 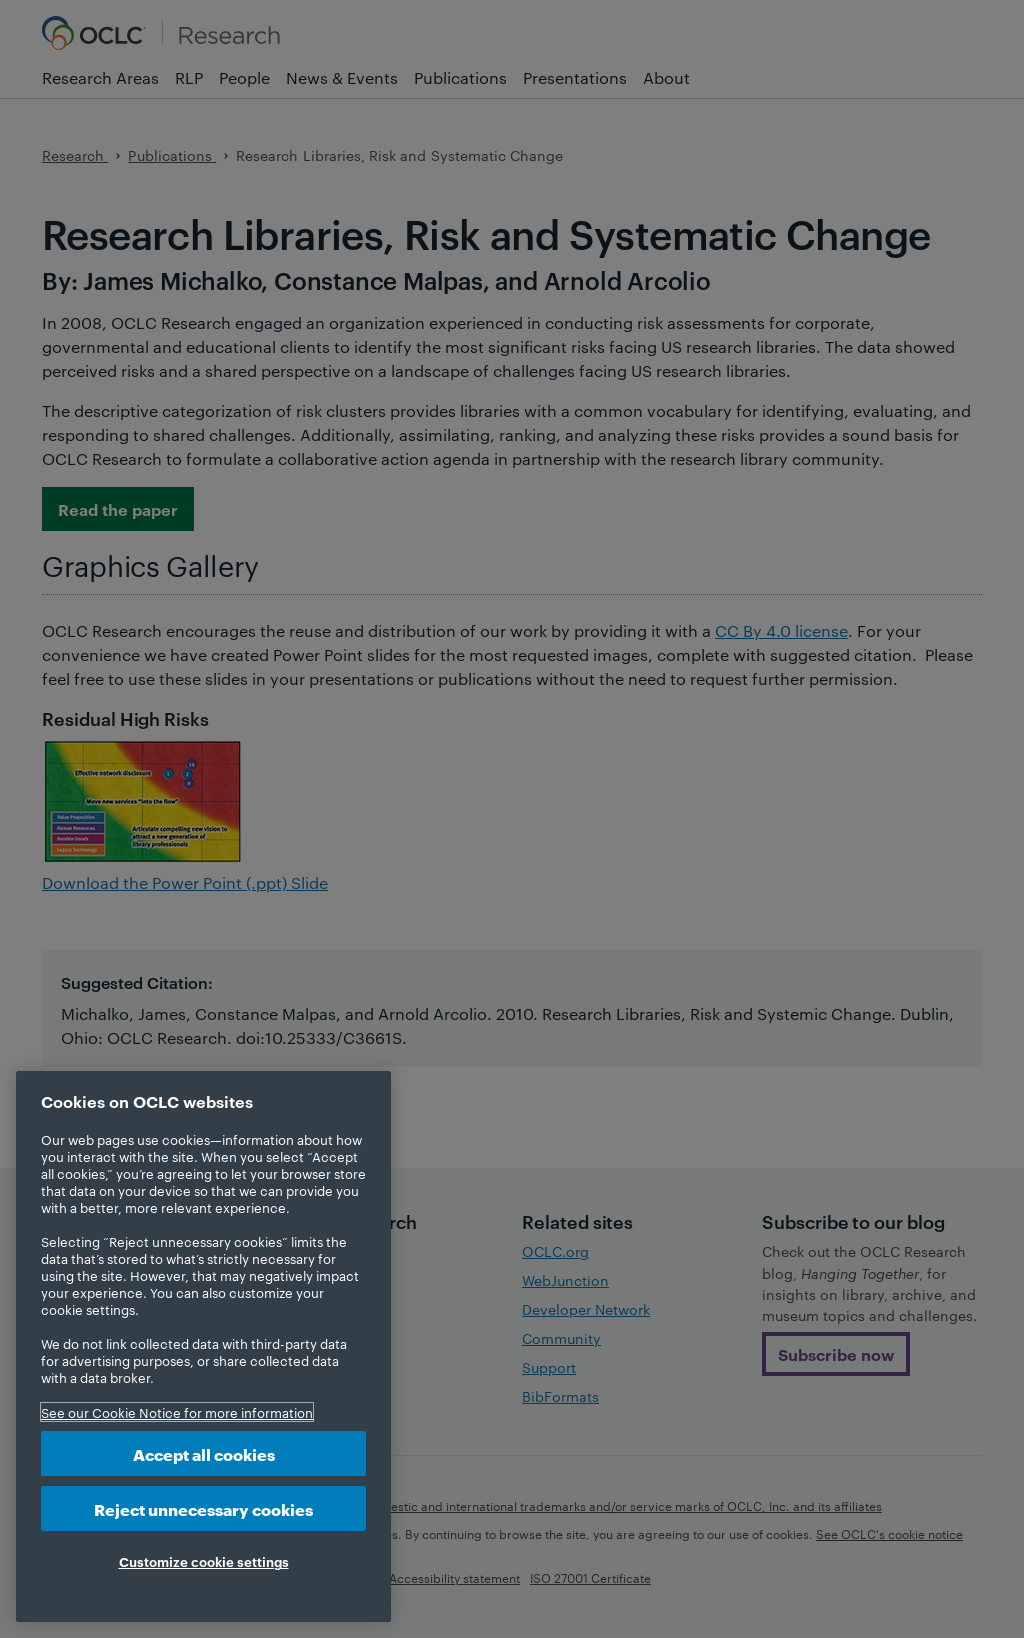 I want to click on Customize cookie settings, so click(x=204, y=1561).